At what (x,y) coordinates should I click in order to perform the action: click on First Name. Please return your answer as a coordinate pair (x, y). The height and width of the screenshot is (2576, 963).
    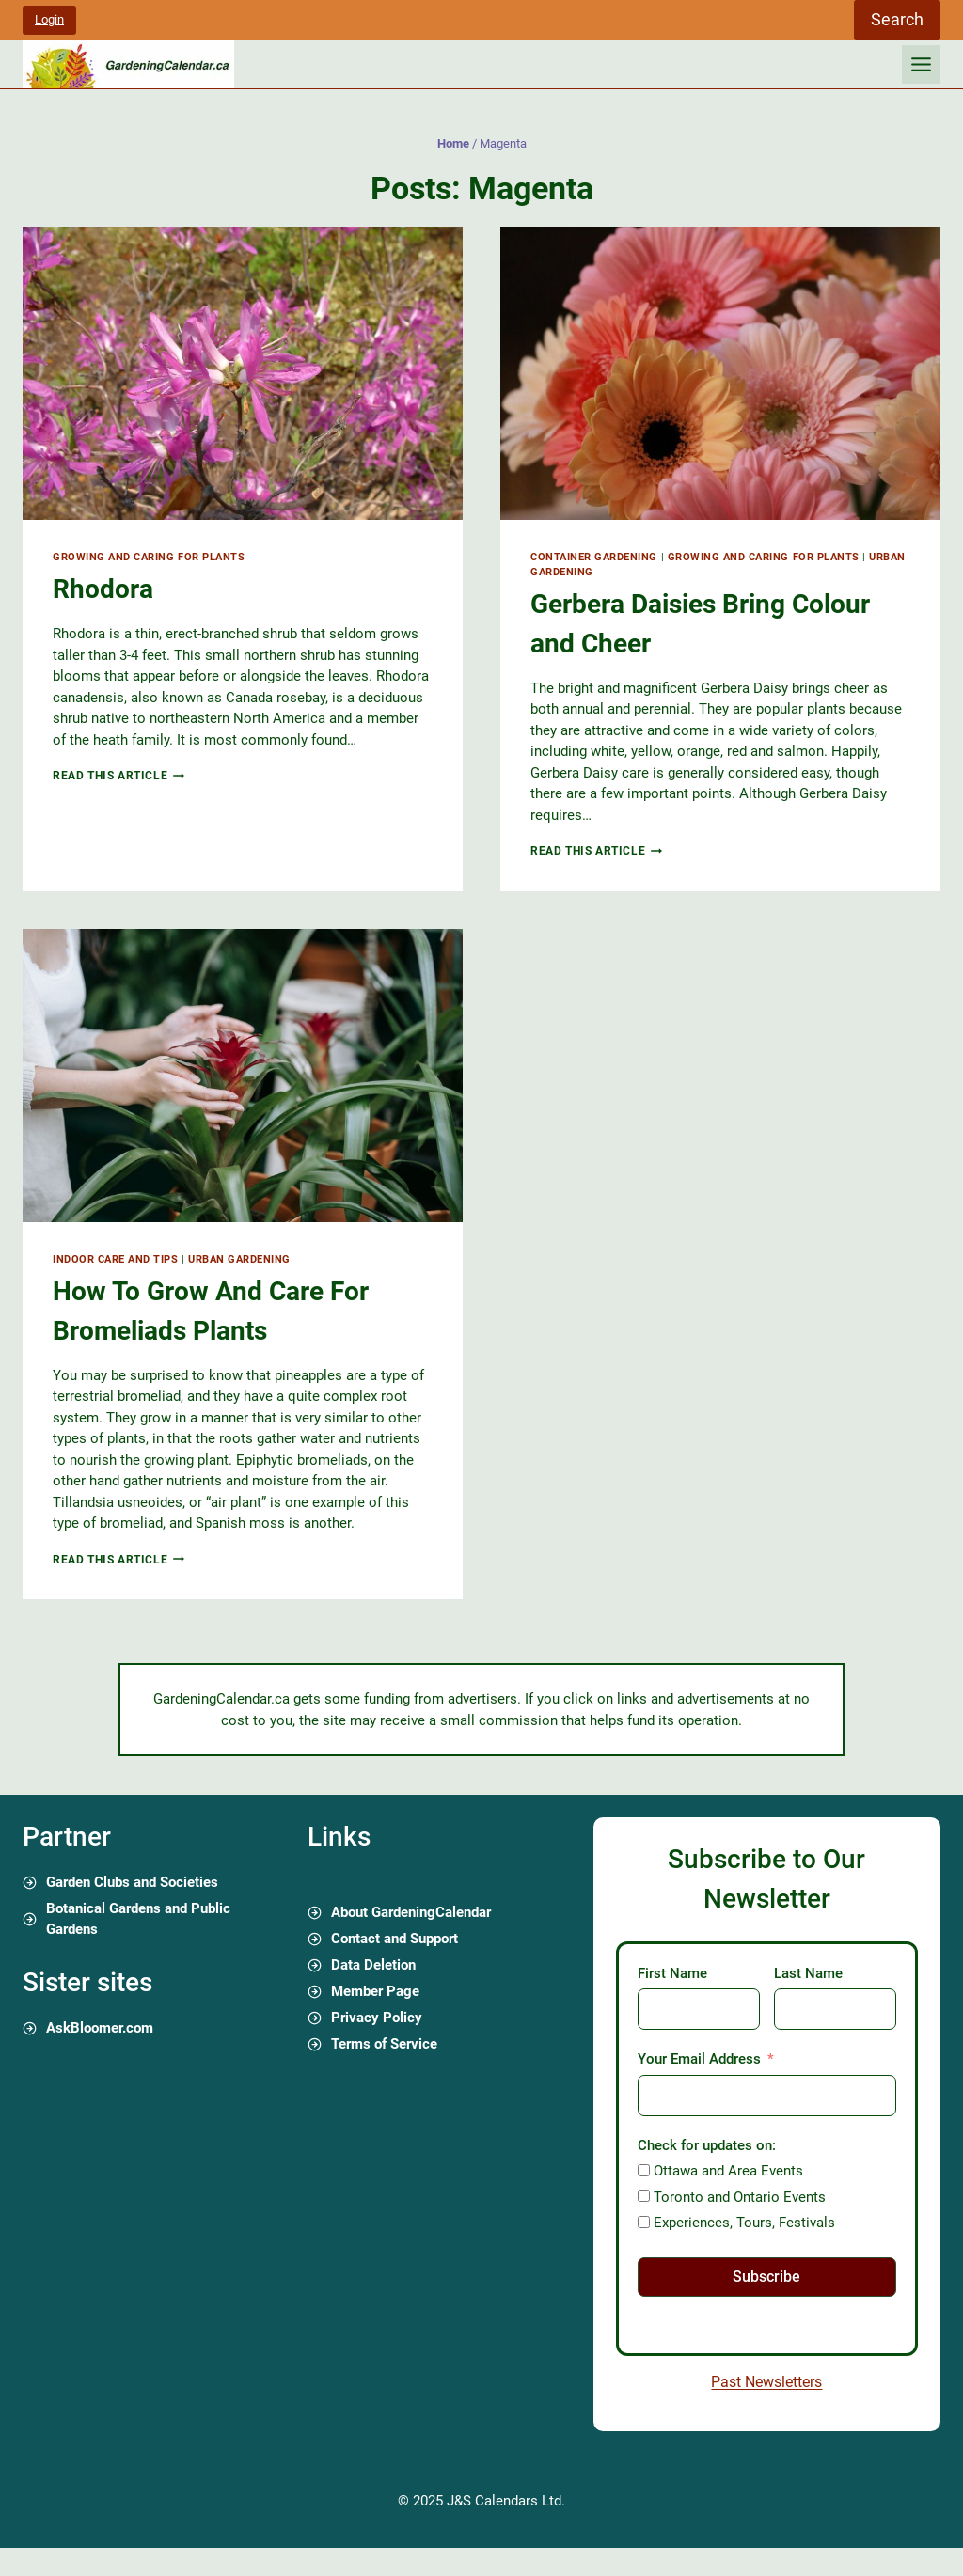
    Looking at the image, I should click on (672, 1973).